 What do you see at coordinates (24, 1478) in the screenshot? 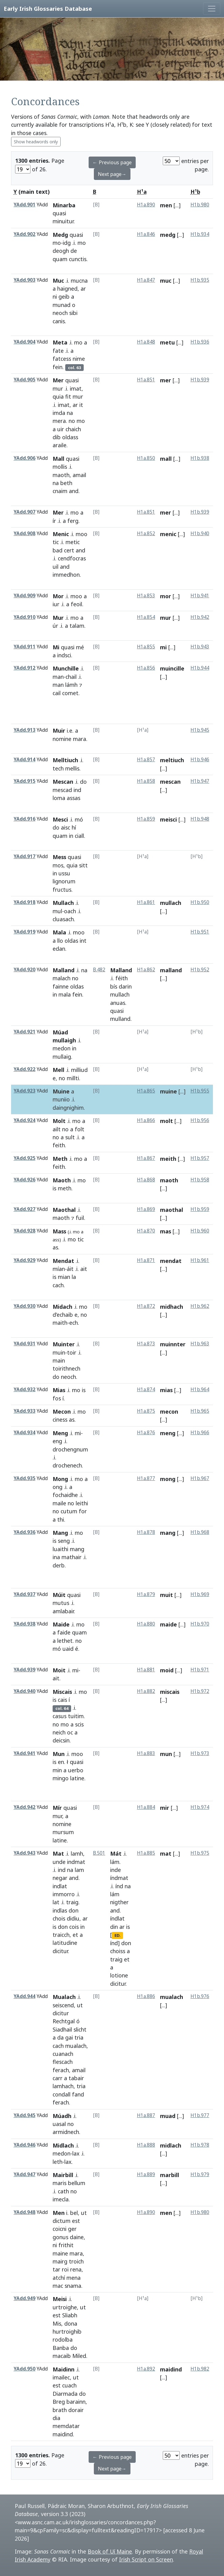
I see `YAdd.935` at bounding box center [24, 1478].